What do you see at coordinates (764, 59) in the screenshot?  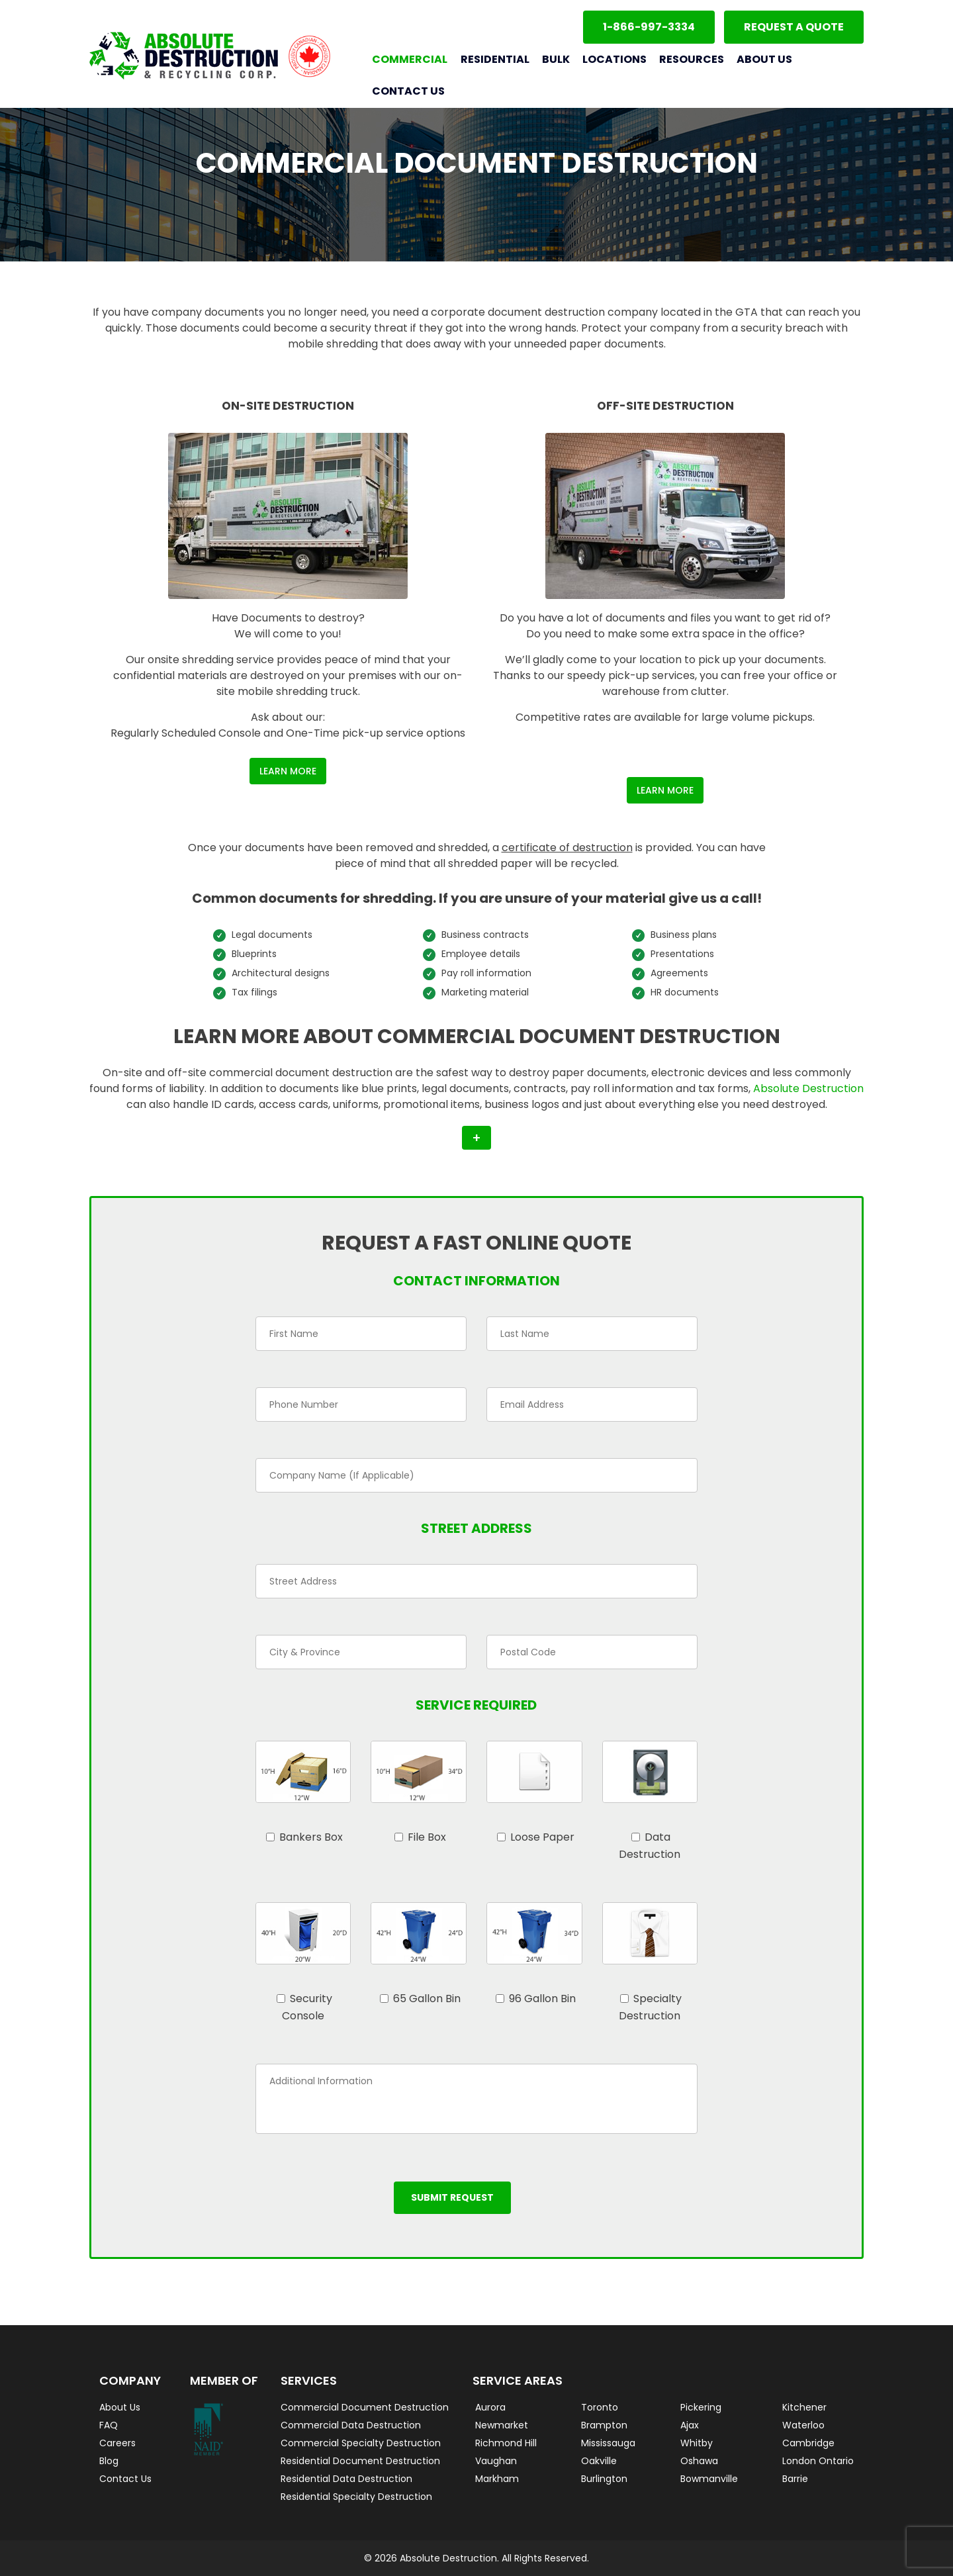 I see `About Us` at bounding box center [764, 59].